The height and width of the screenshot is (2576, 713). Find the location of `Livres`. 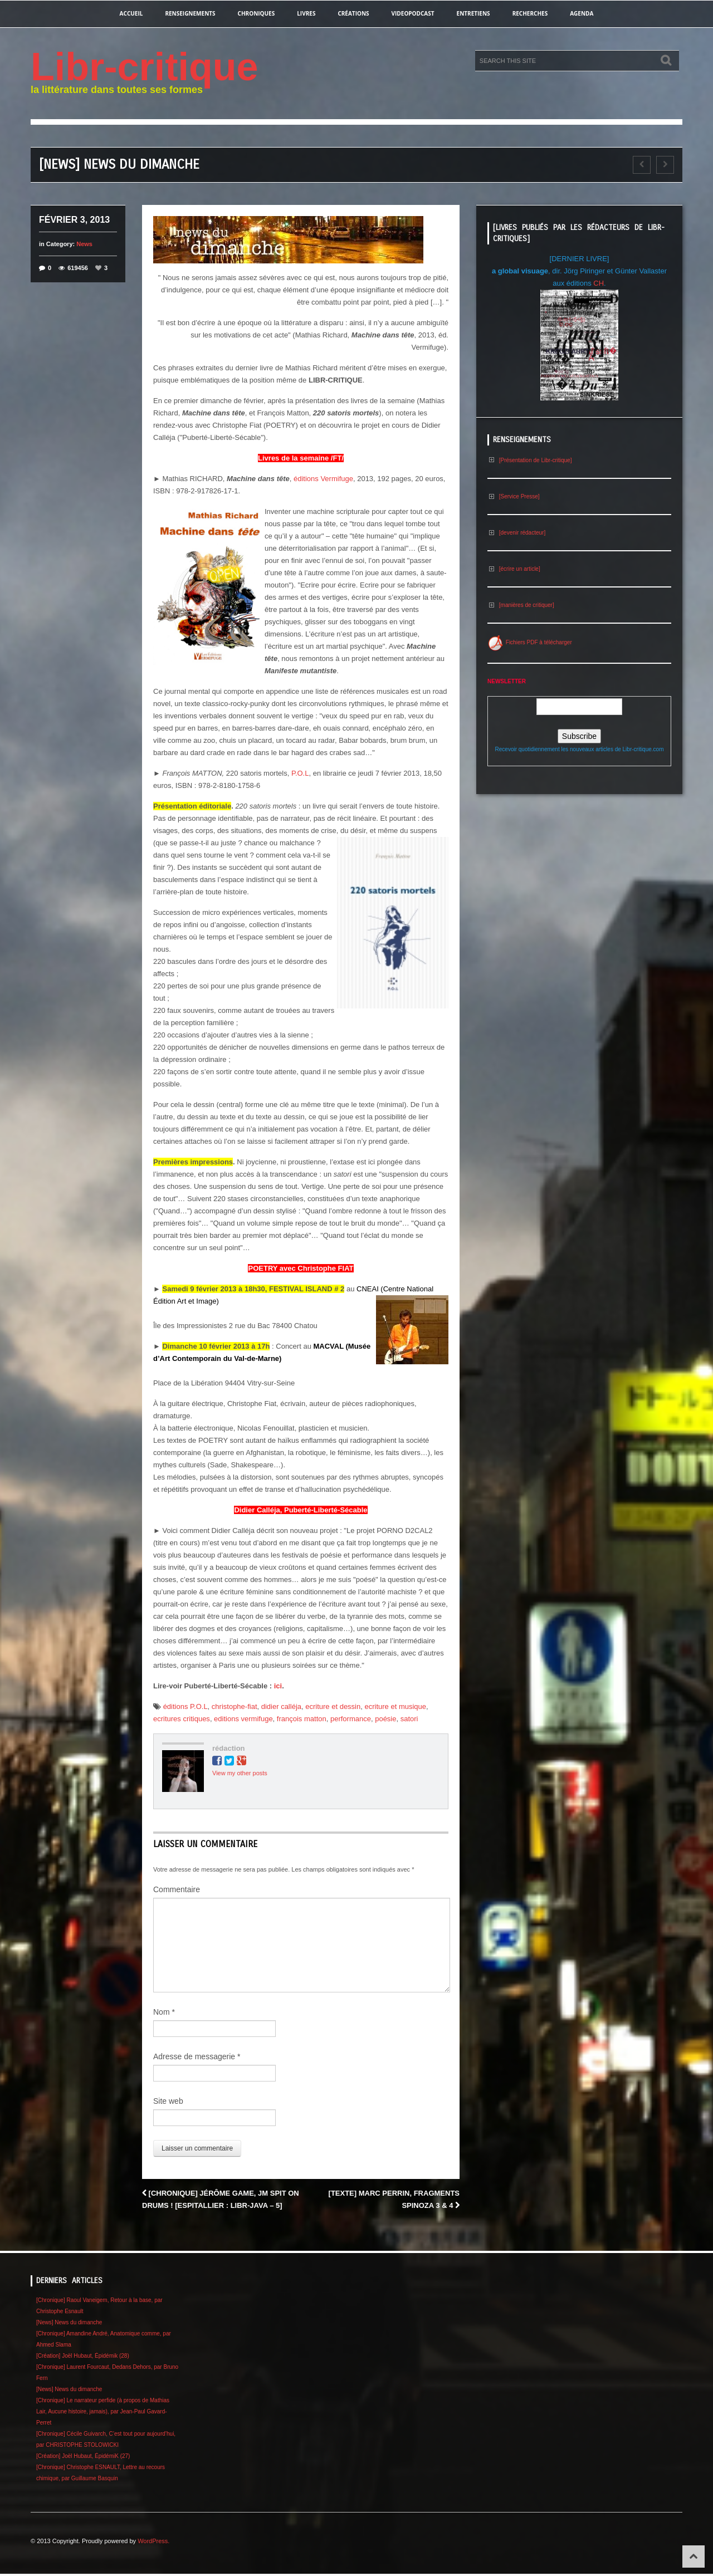

Livres is located at coordinates (306, 13).